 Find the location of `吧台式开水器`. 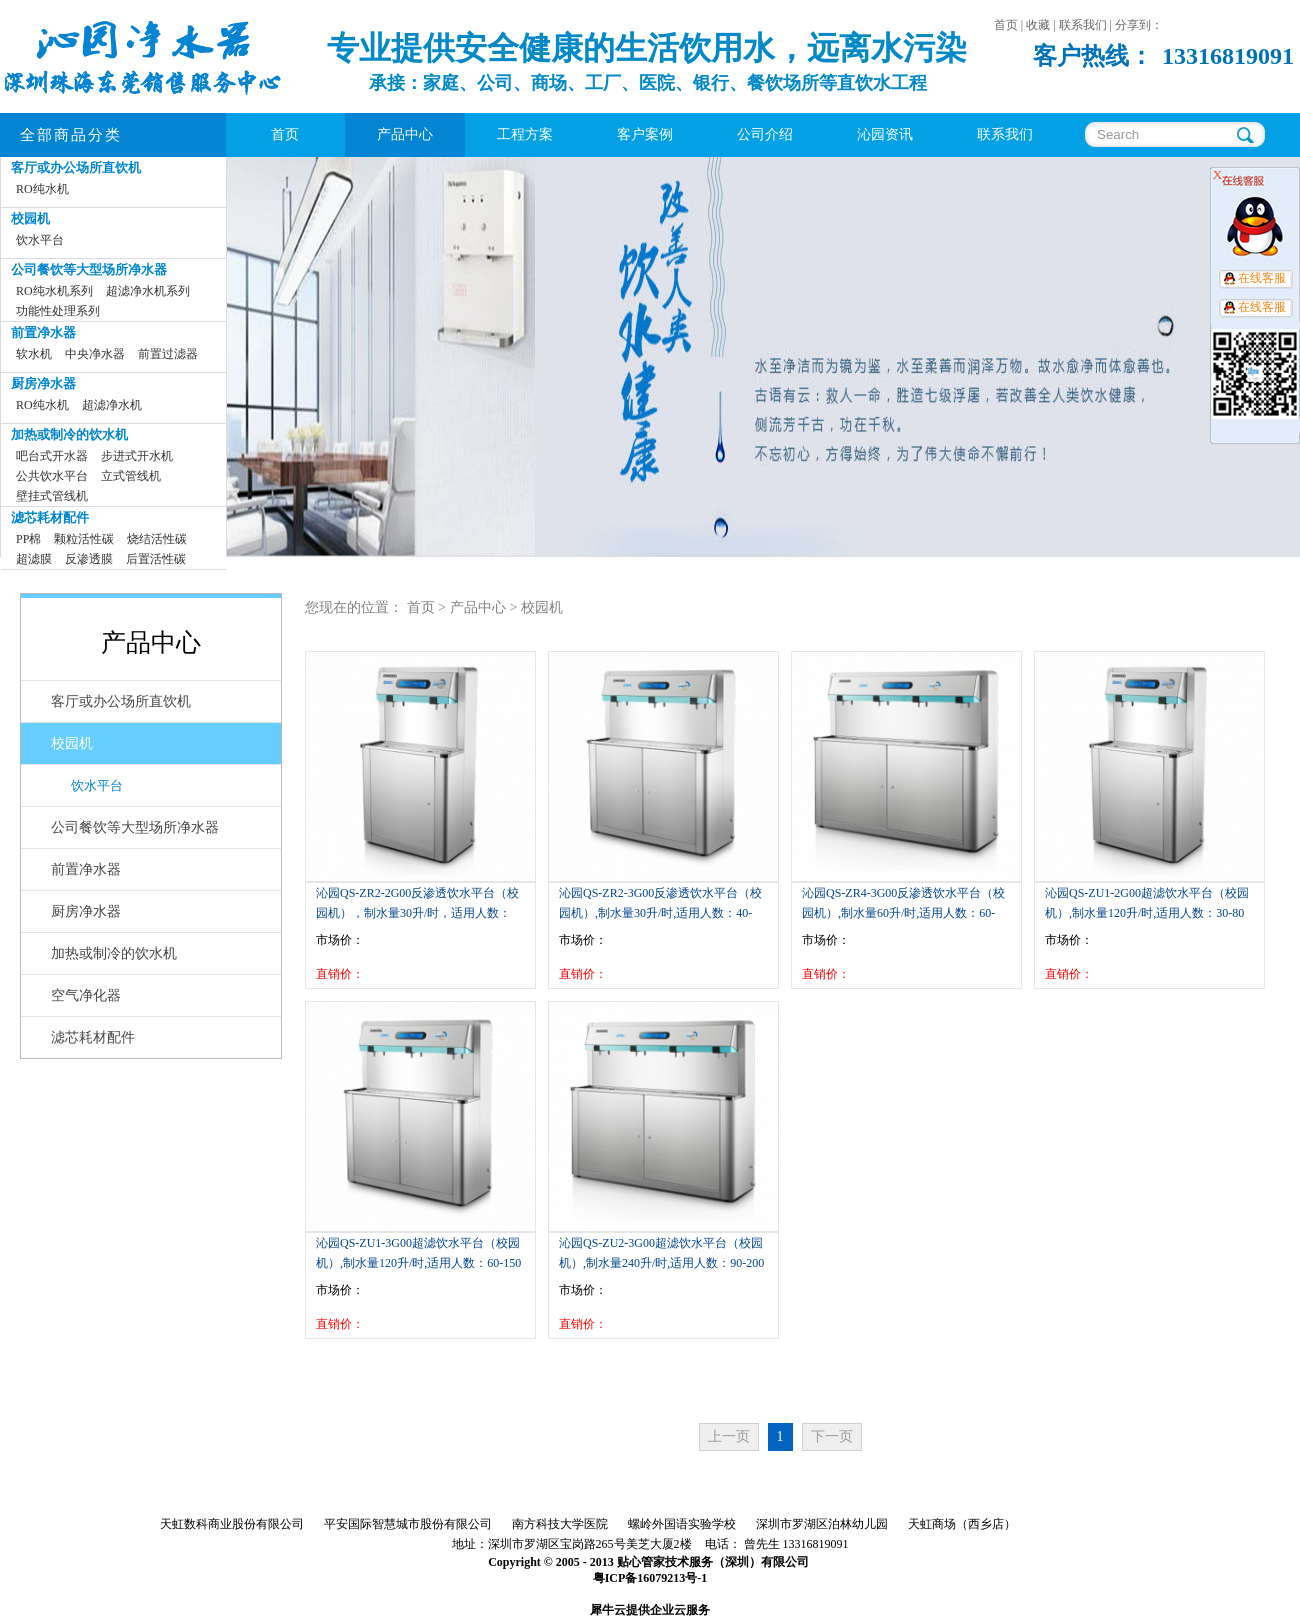

吧台式开水器 is located at coordinates (52, 456).